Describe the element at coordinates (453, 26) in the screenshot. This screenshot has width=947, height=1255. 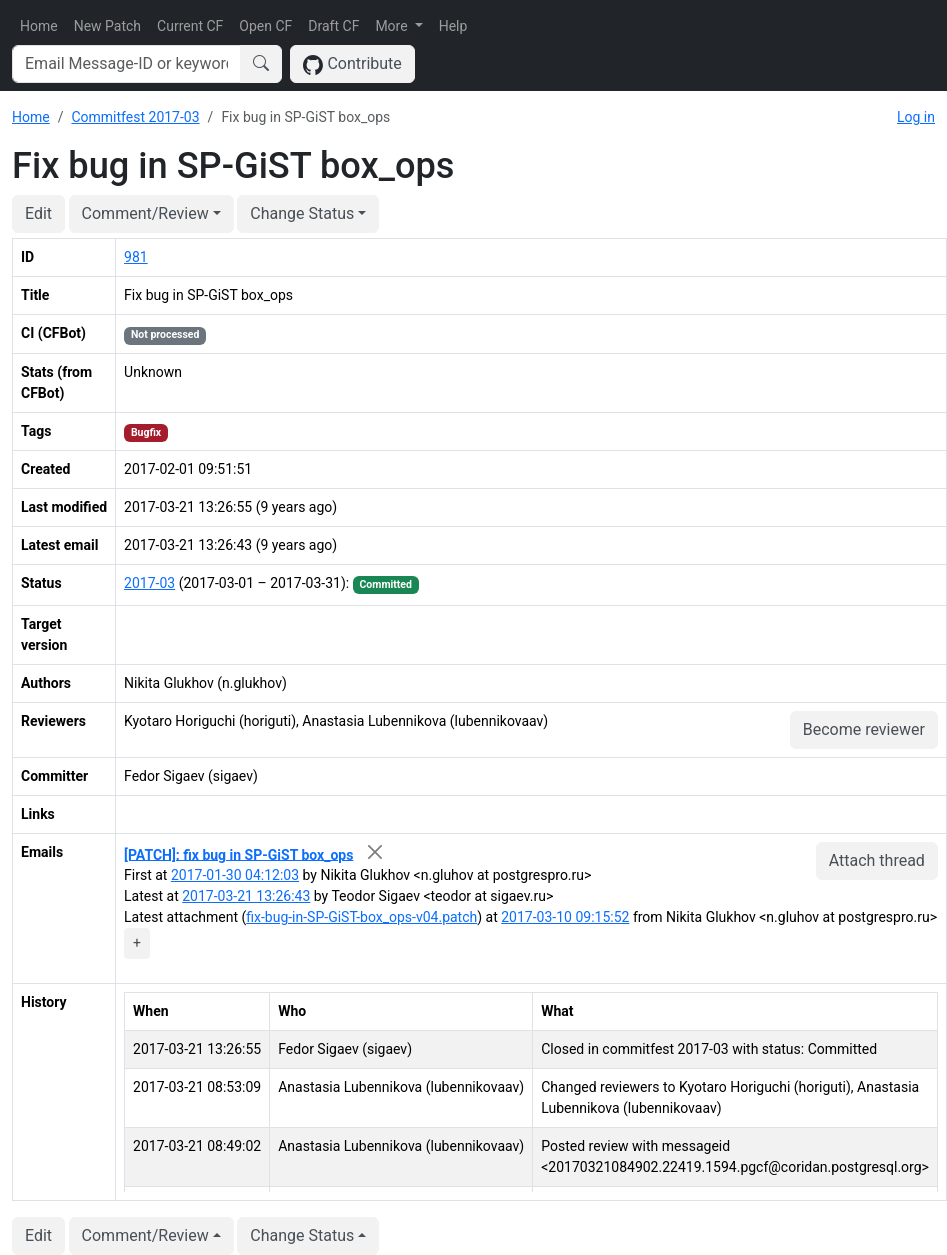
I see `Help` at that location.